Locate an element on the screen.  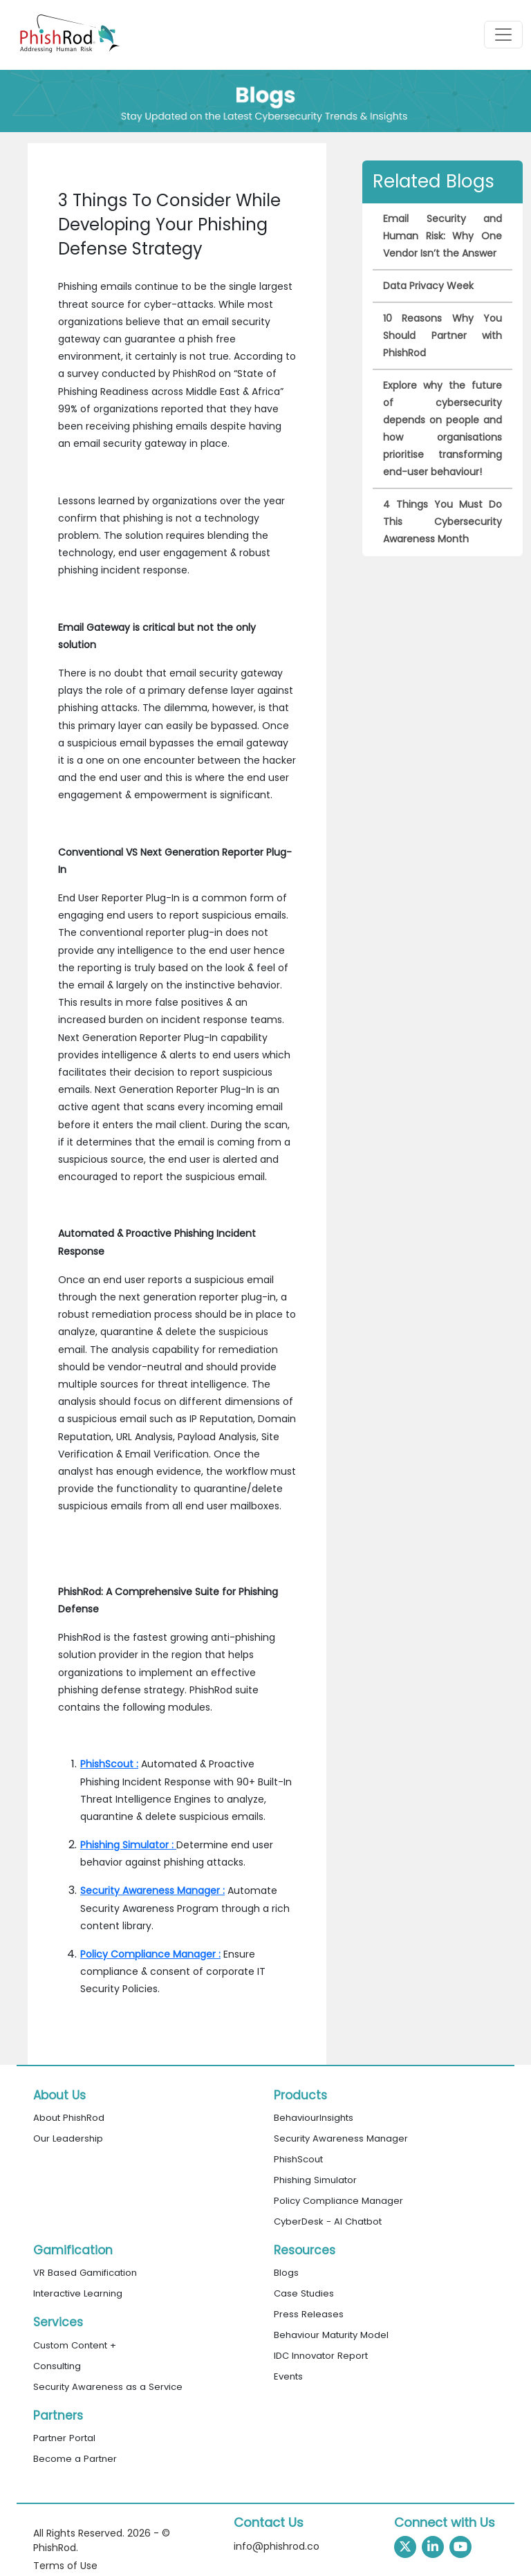
About PhishRod is located at coordinates (68, 2117).